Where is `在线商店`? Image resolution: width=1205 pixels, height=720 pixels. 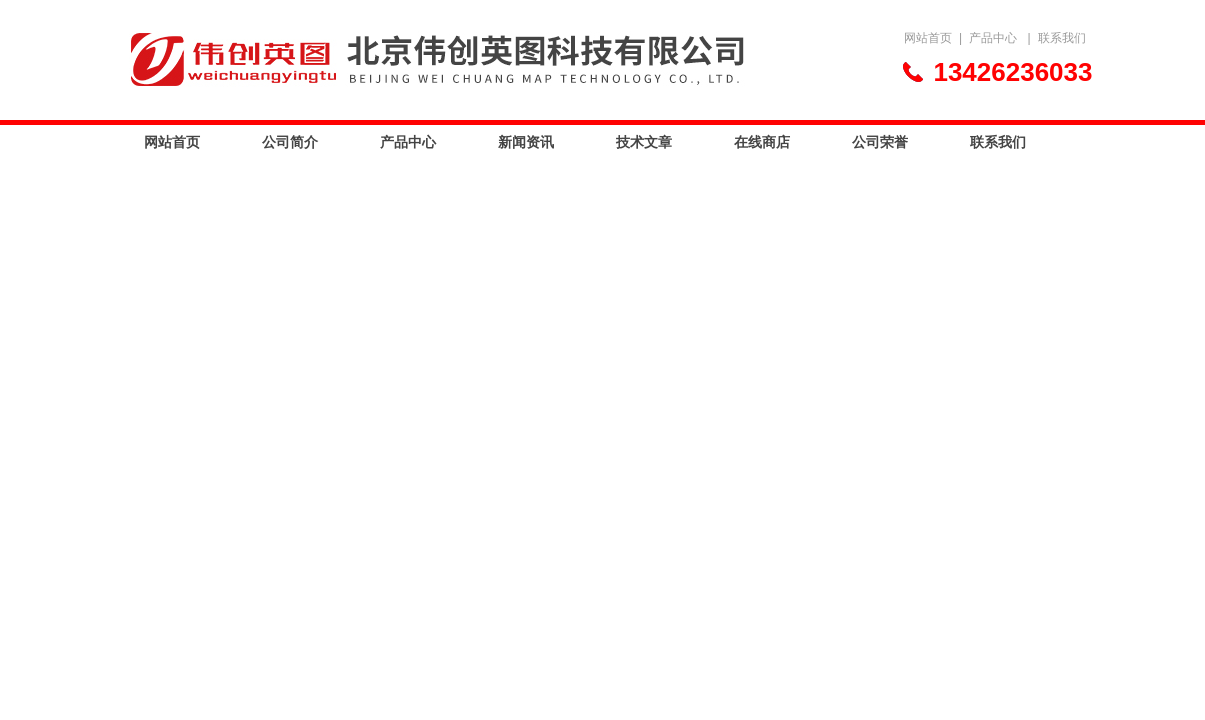
在线商店 is located at coordinates (762, 142).